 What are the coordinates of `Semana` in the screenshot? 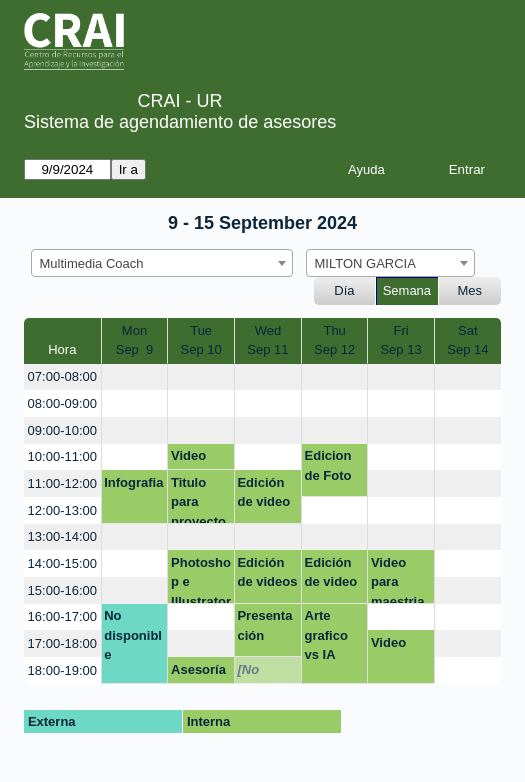 It's located at (407, 290).